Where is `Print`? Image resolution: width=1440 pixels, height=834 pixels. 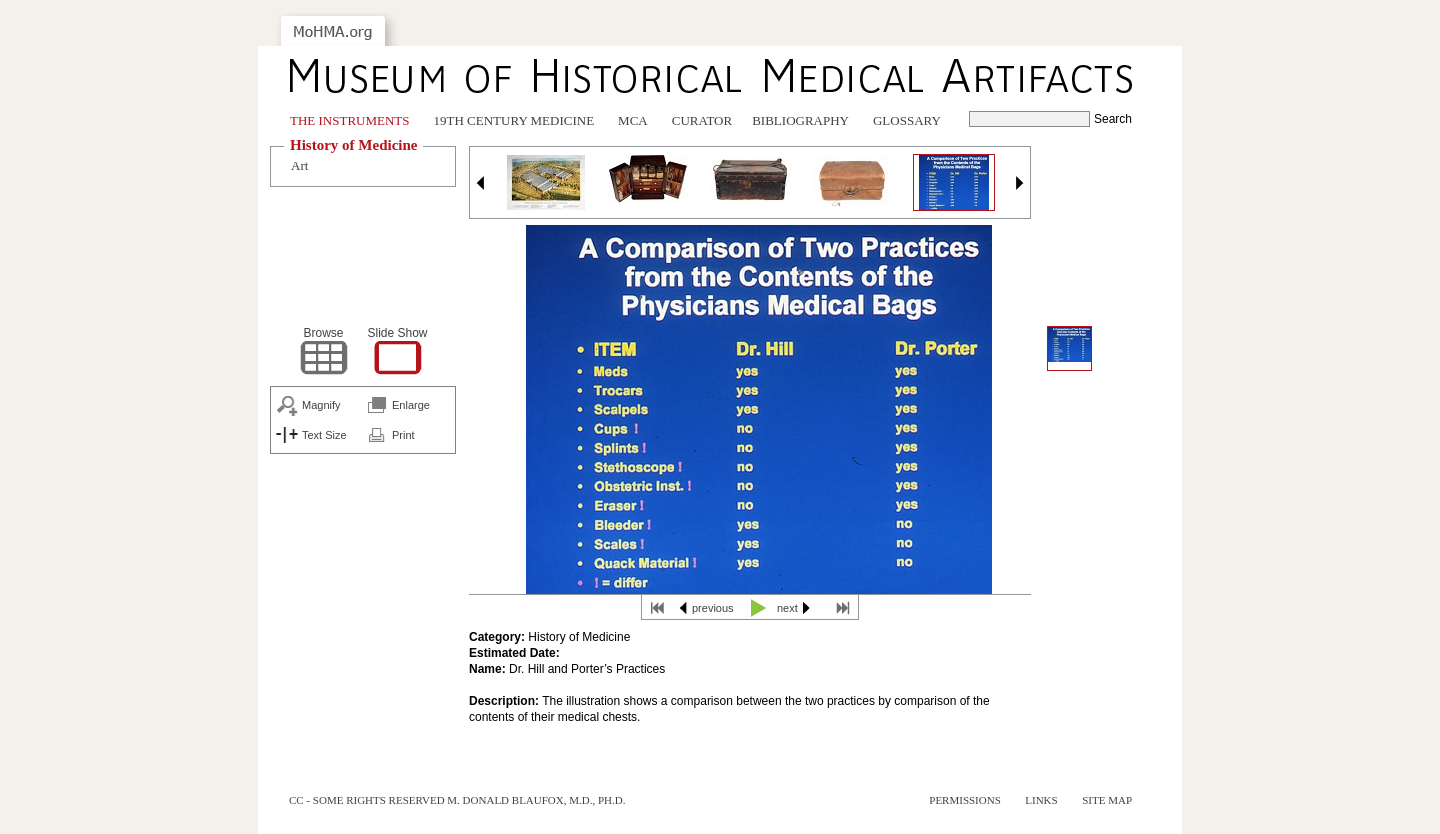
Print is located at coordinates (403, 435).